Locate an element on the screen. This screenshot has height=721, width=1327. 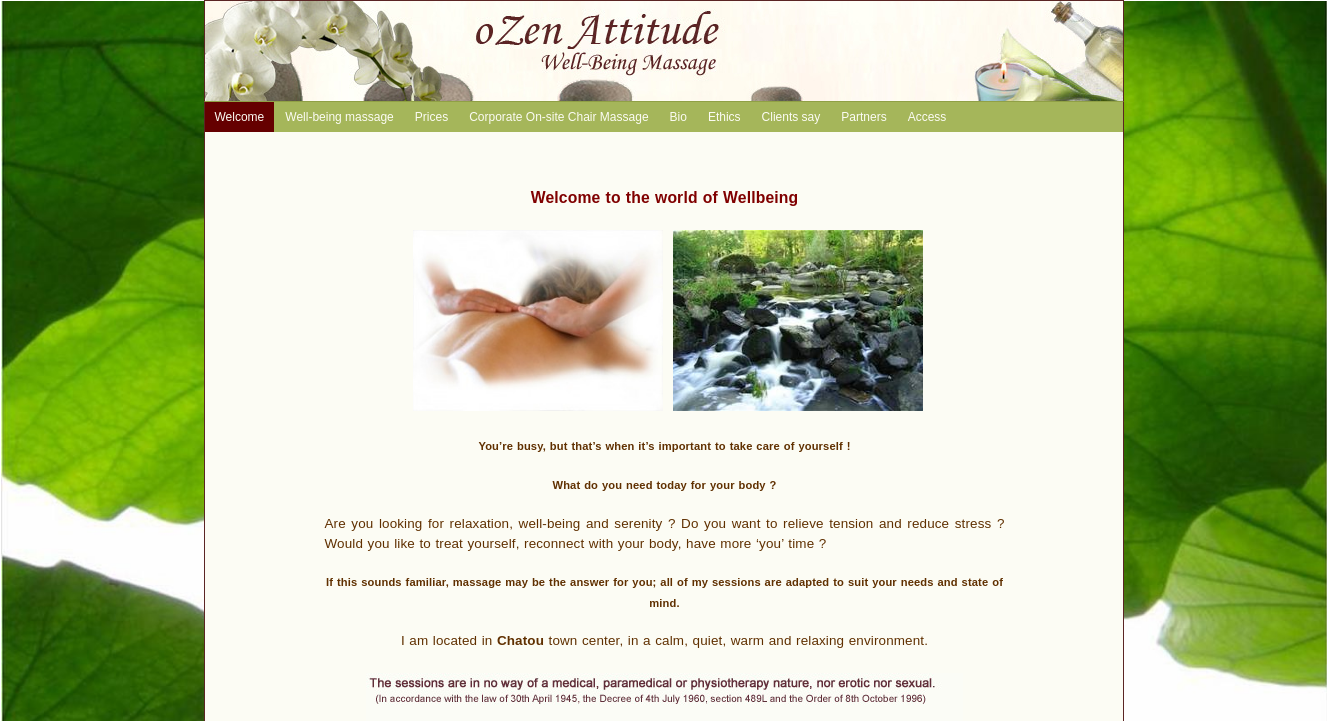
Clients say is located at coordinates (791, 117).